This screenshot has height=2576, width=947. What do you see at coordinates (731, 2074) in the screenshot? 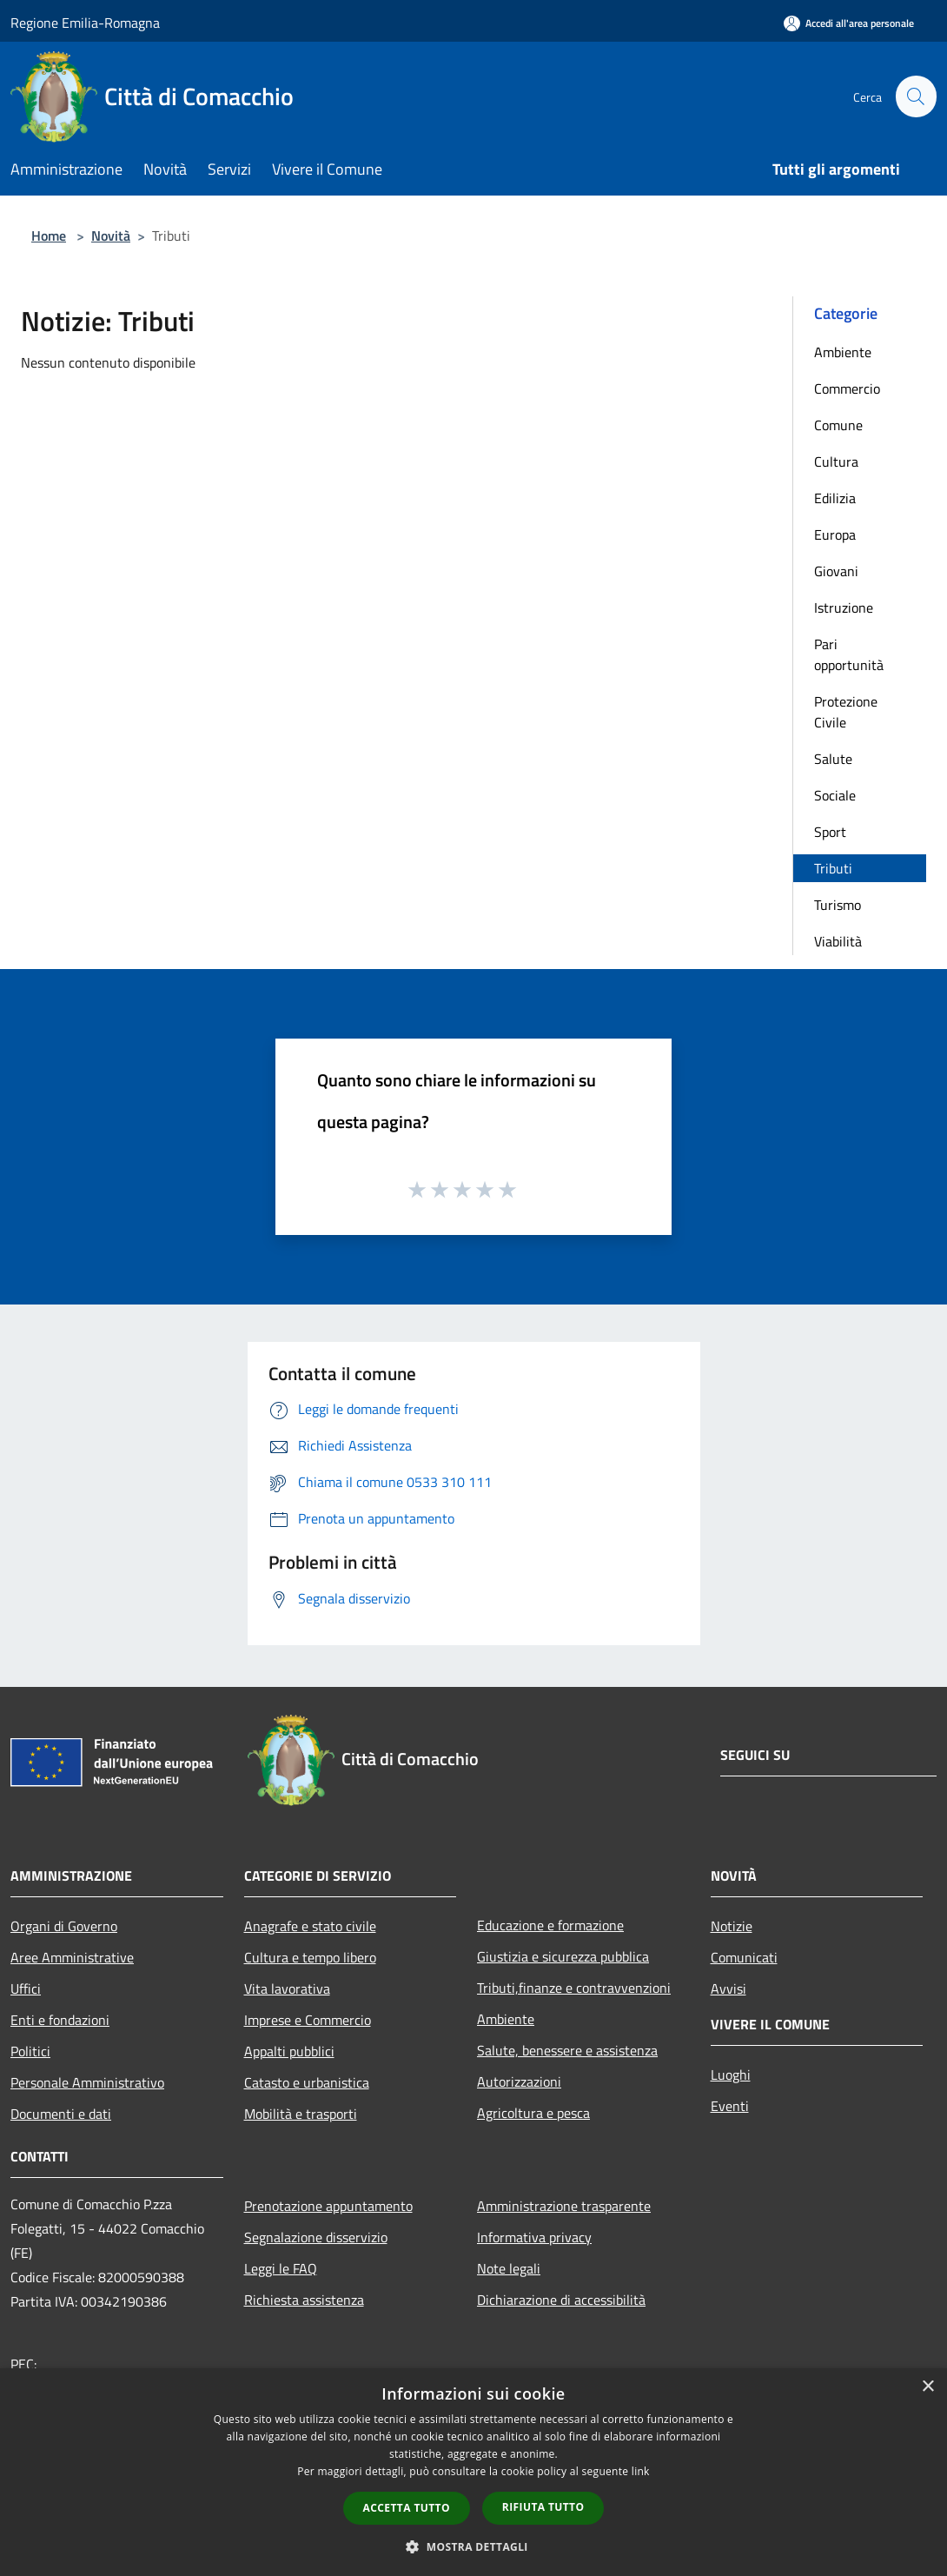
I see `Luoghi` at bounding box center [731, 2074].